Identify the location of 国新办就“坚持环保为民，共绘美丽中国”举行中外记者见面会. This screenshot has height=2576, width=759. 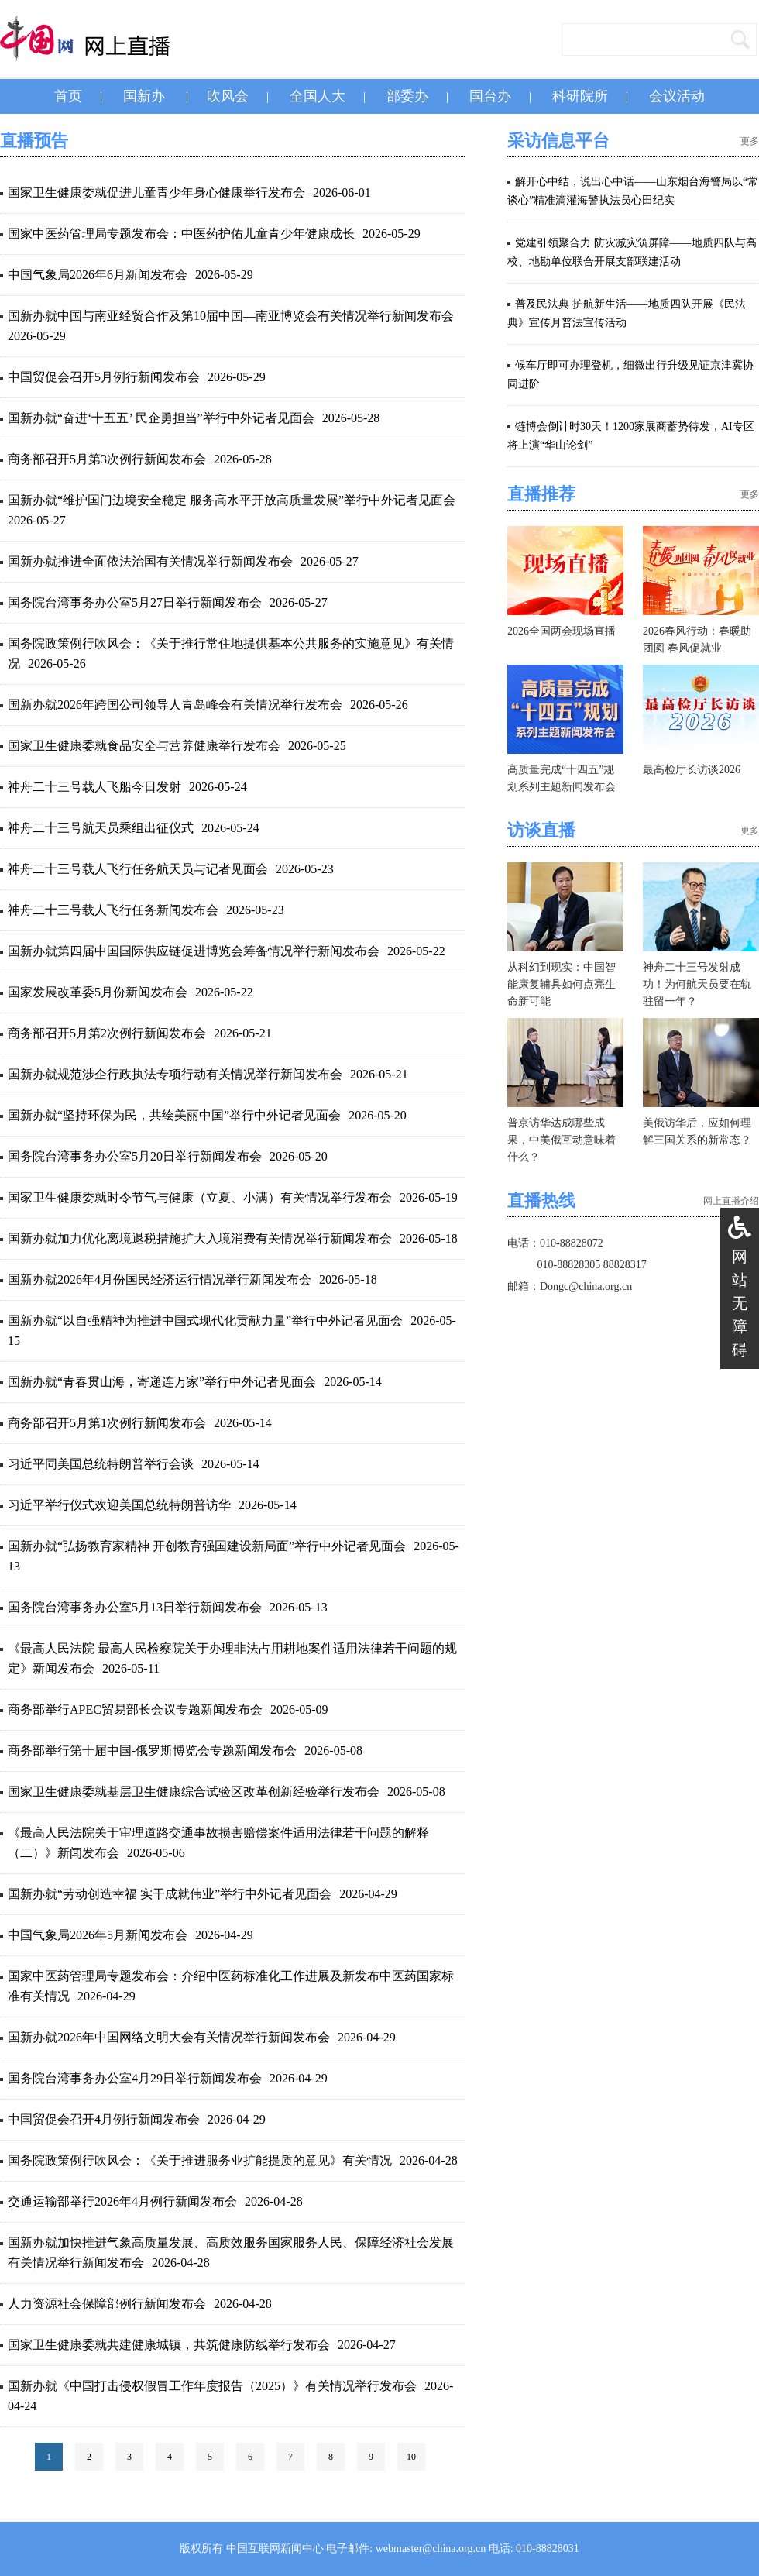
(174, 1115).